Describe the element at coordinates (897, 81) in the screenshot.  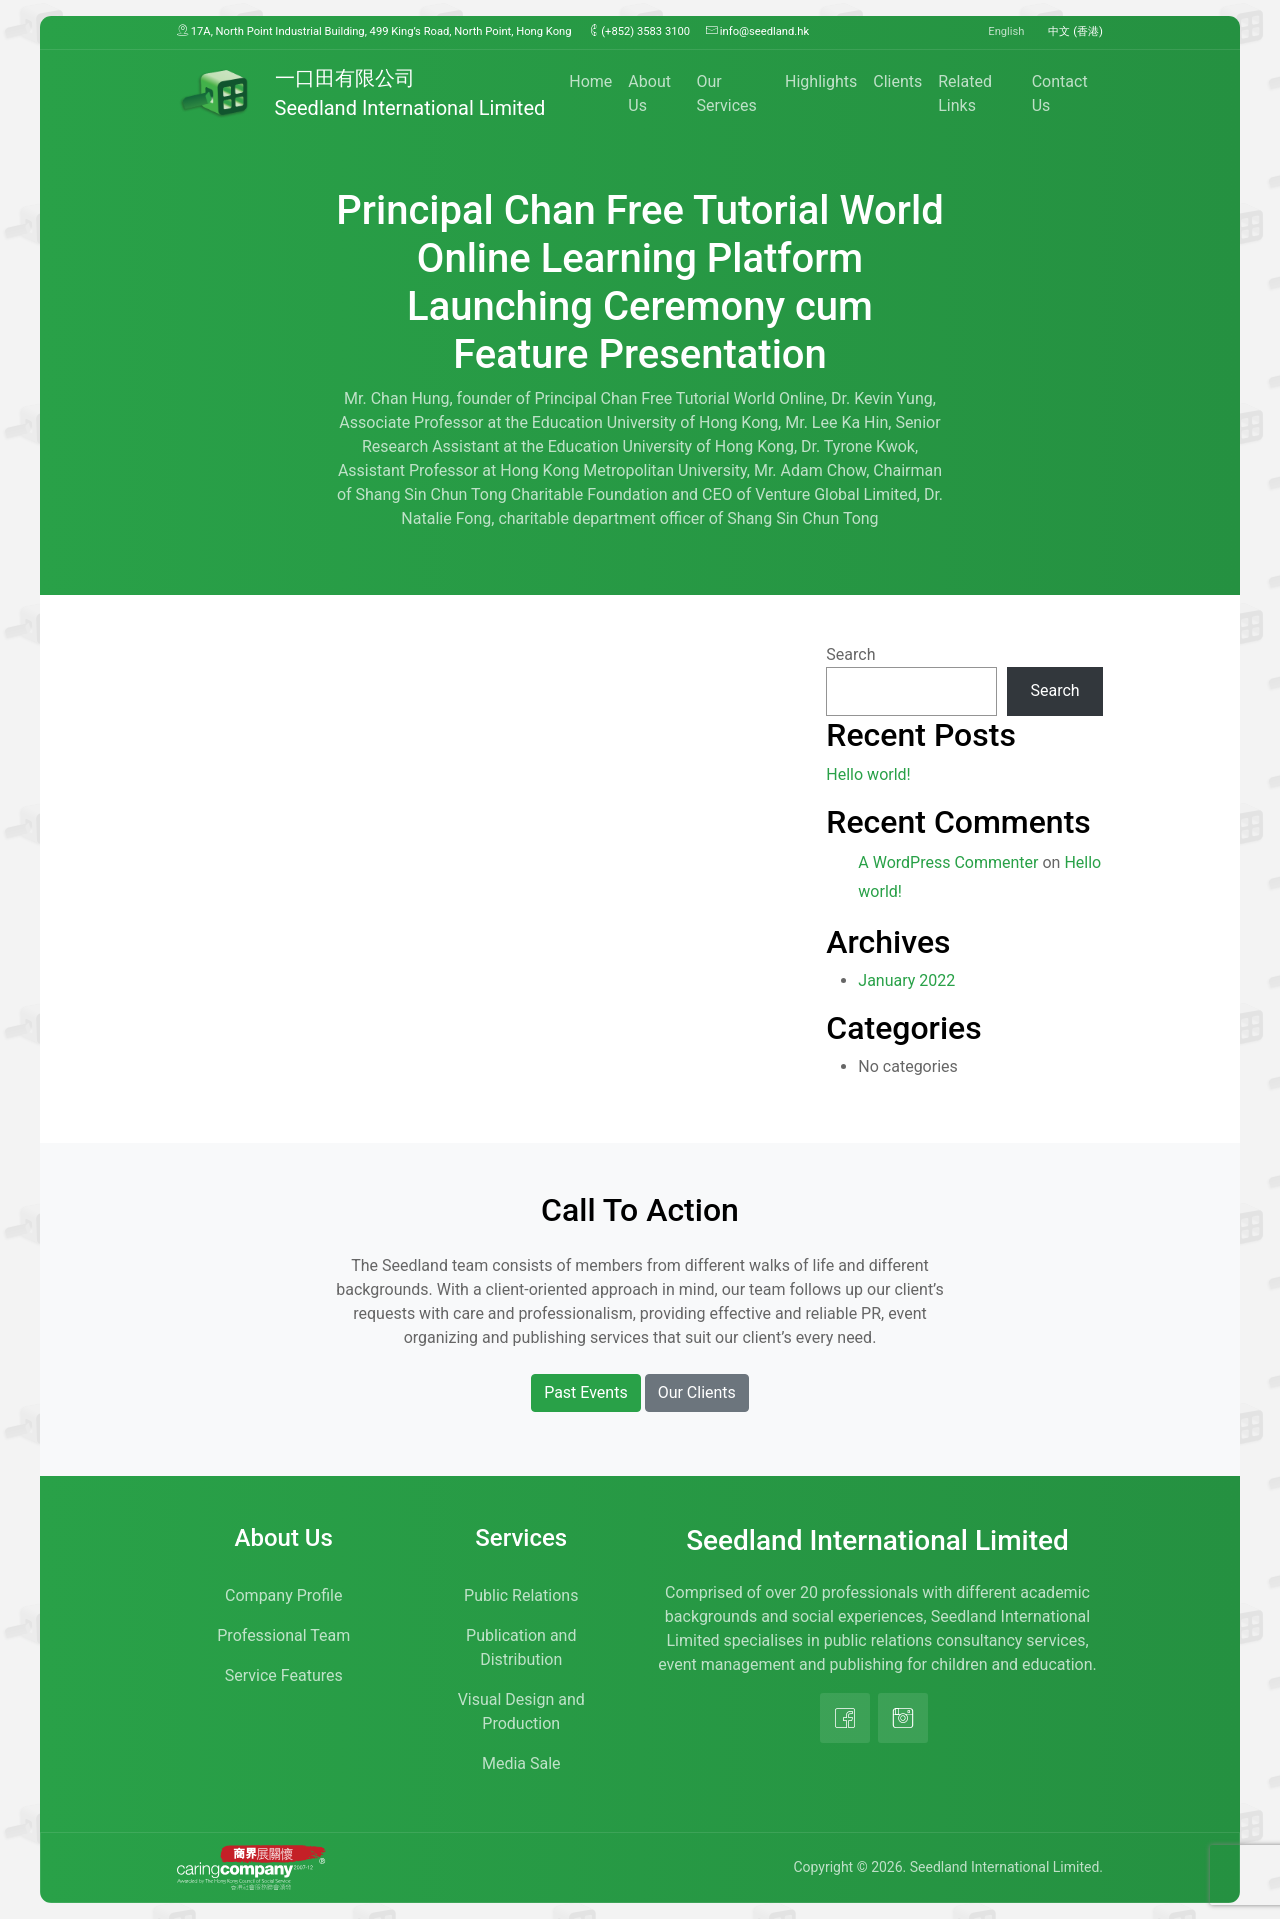
I see `Clients` at that location.